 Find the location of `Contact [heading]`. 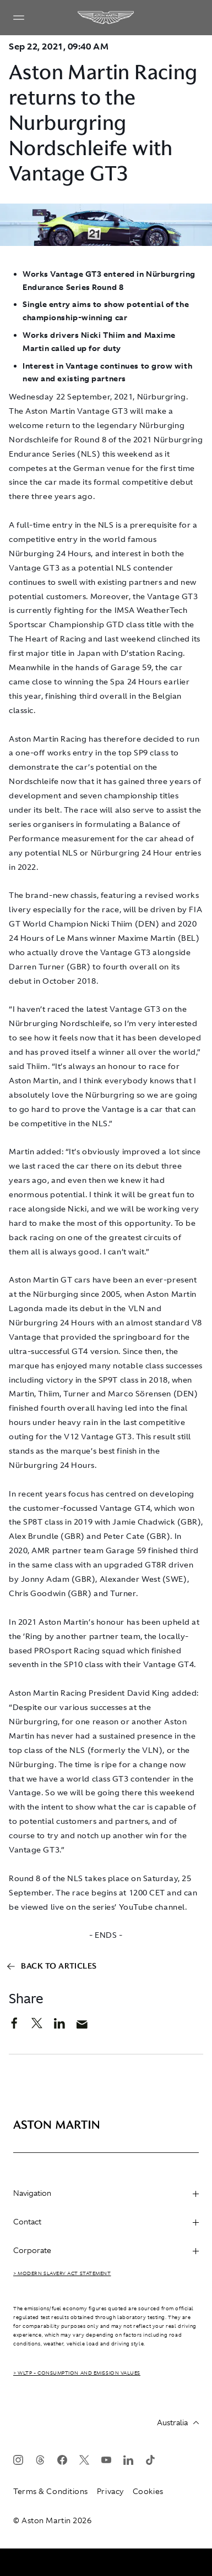

Contact [heading] is located at coordinates (106, 2222).